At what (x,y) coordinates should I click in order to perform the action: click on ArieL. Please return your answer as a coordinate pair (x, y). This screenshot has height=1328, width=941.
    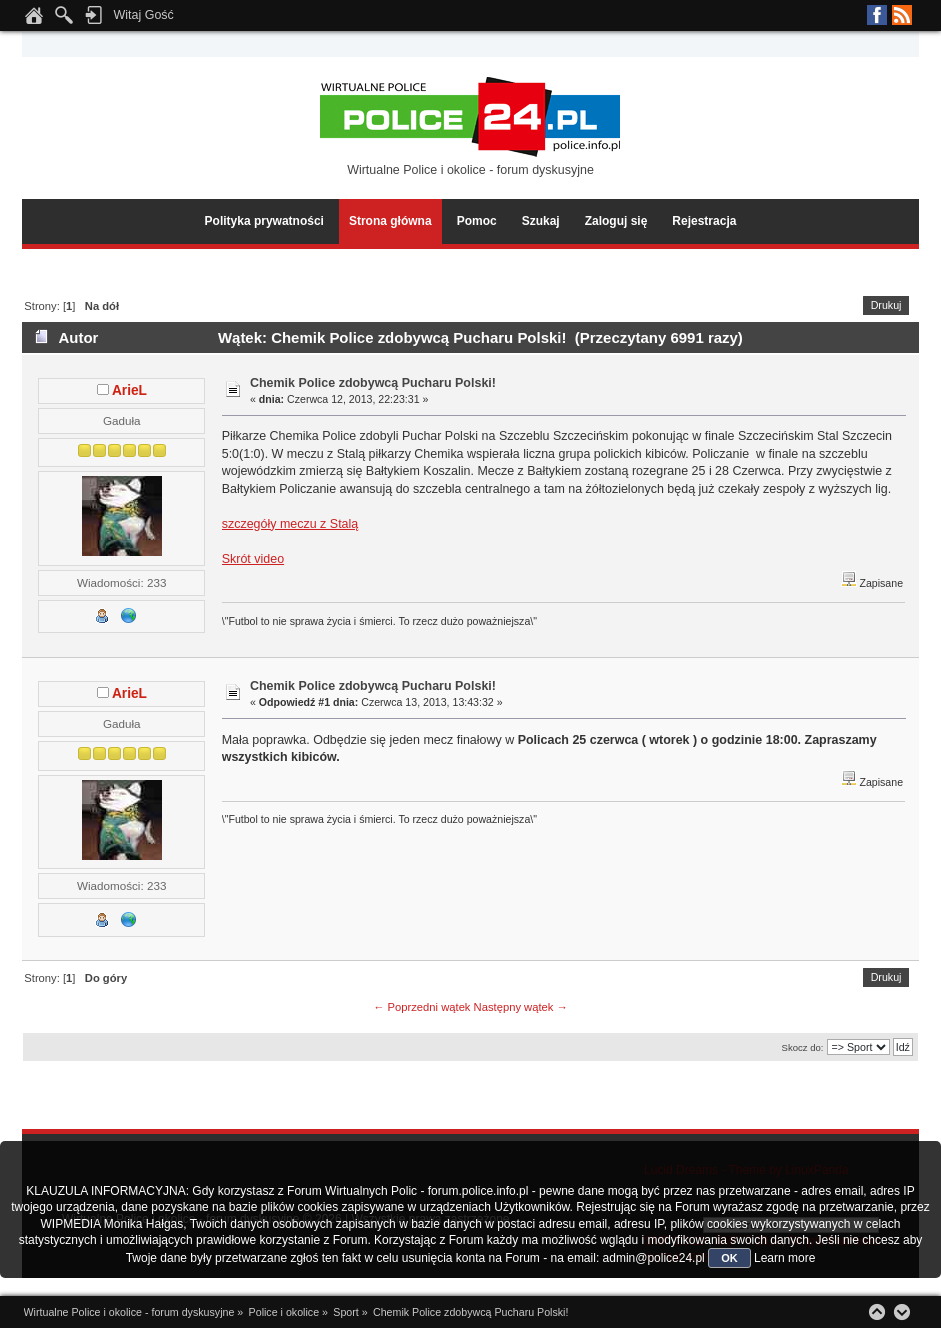
    Looking at the image, I should click on (129, 390).